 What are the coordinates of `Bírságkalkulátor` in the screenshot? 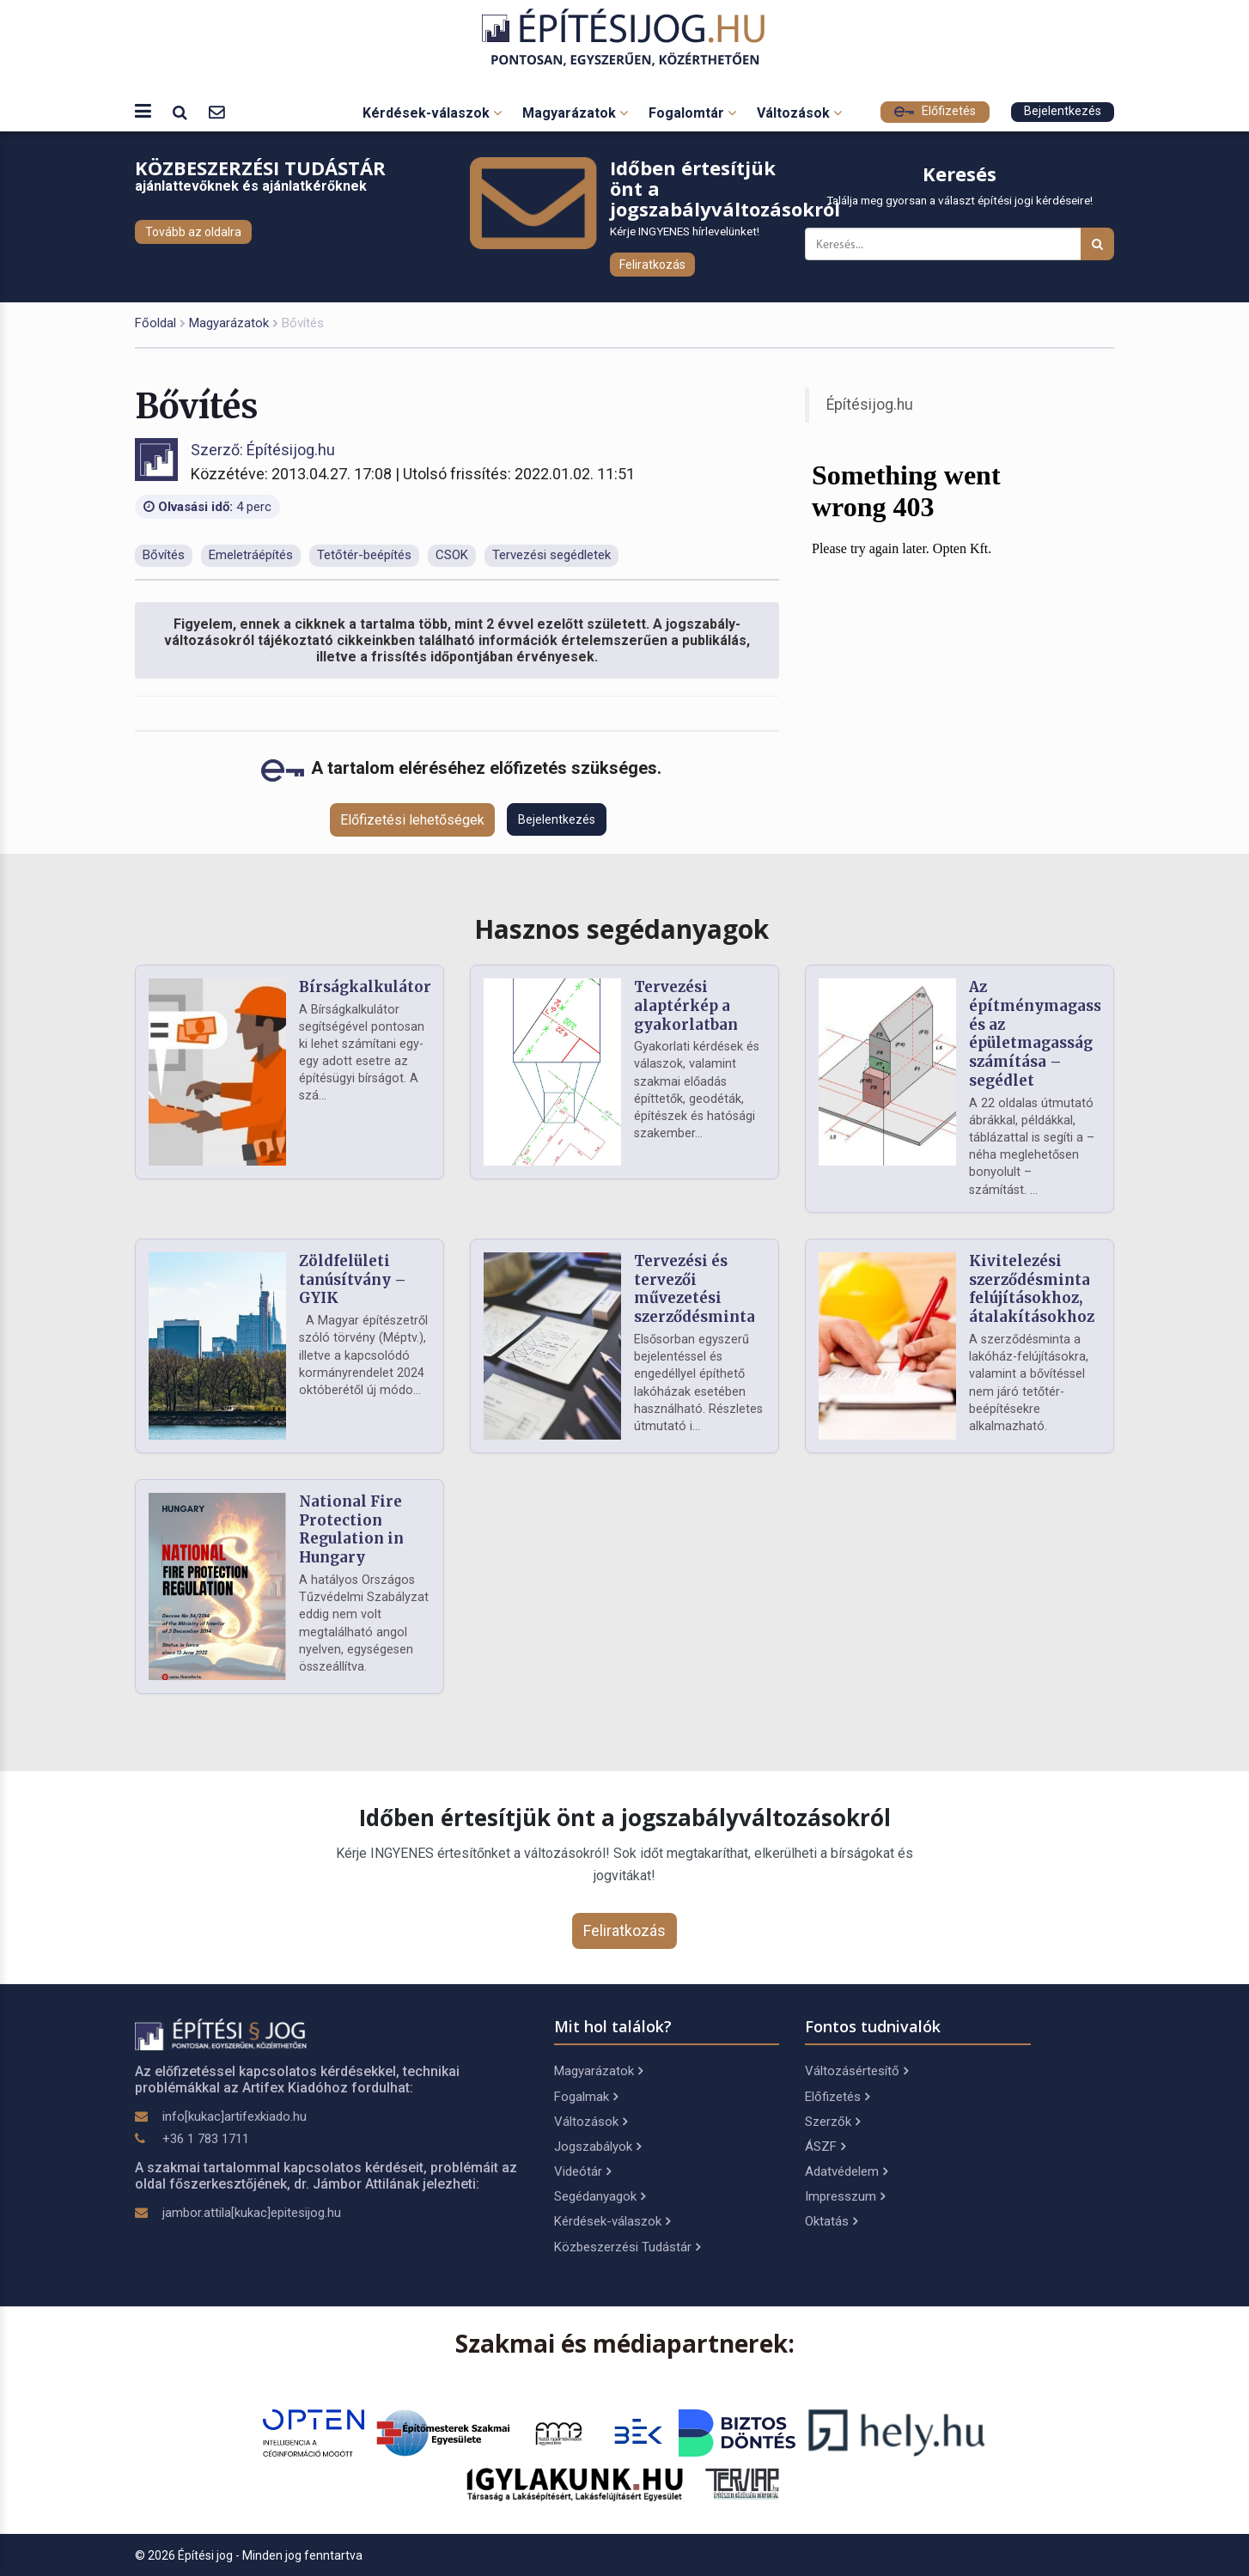 It's located at (365, 986).